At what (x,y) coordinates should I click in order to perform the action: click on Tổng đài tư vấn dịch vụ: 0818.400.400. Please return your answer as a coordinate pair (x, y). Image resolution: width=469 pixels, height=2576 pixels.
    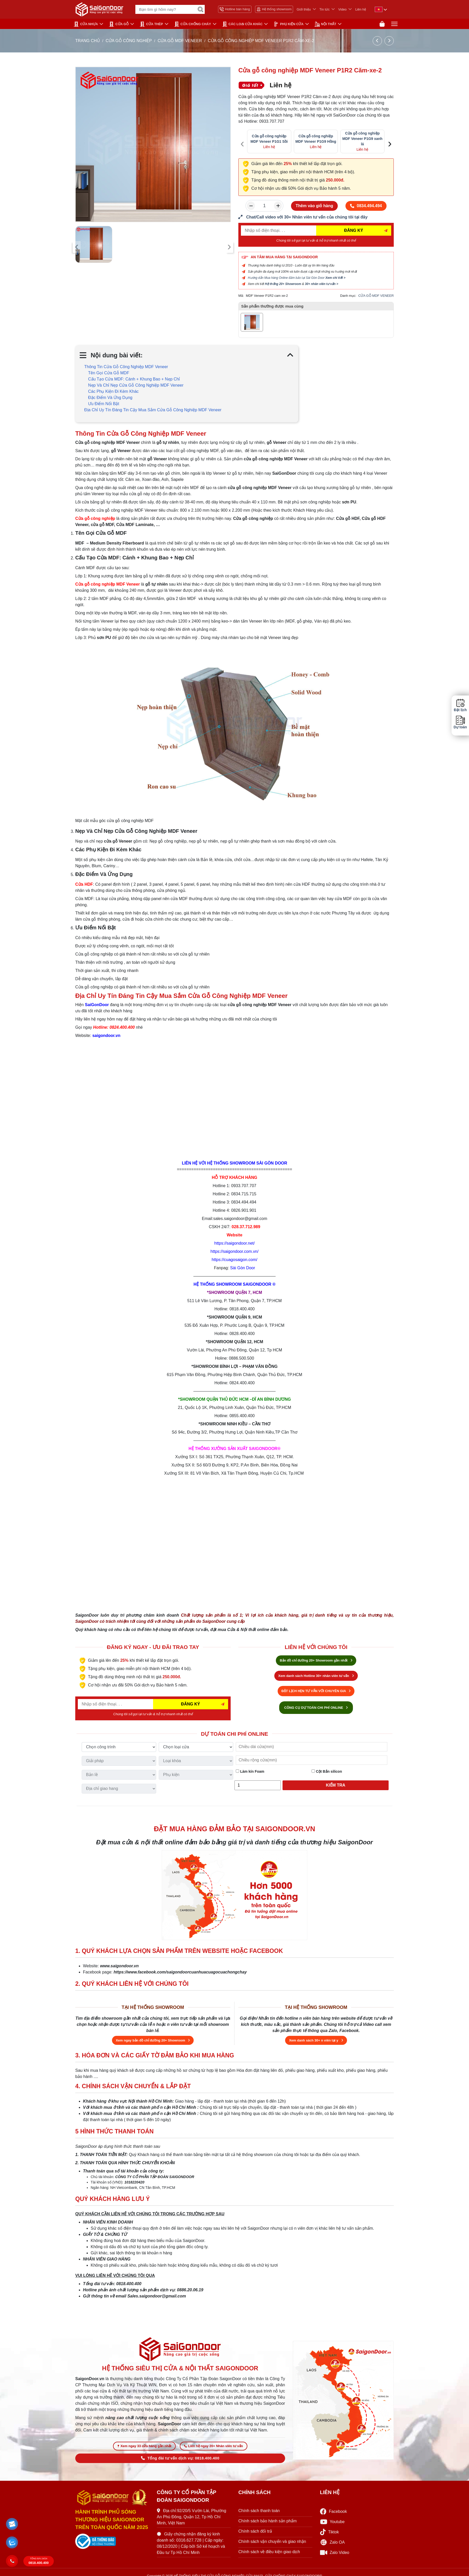
    Looking at the image, I should click on (180, 2458).